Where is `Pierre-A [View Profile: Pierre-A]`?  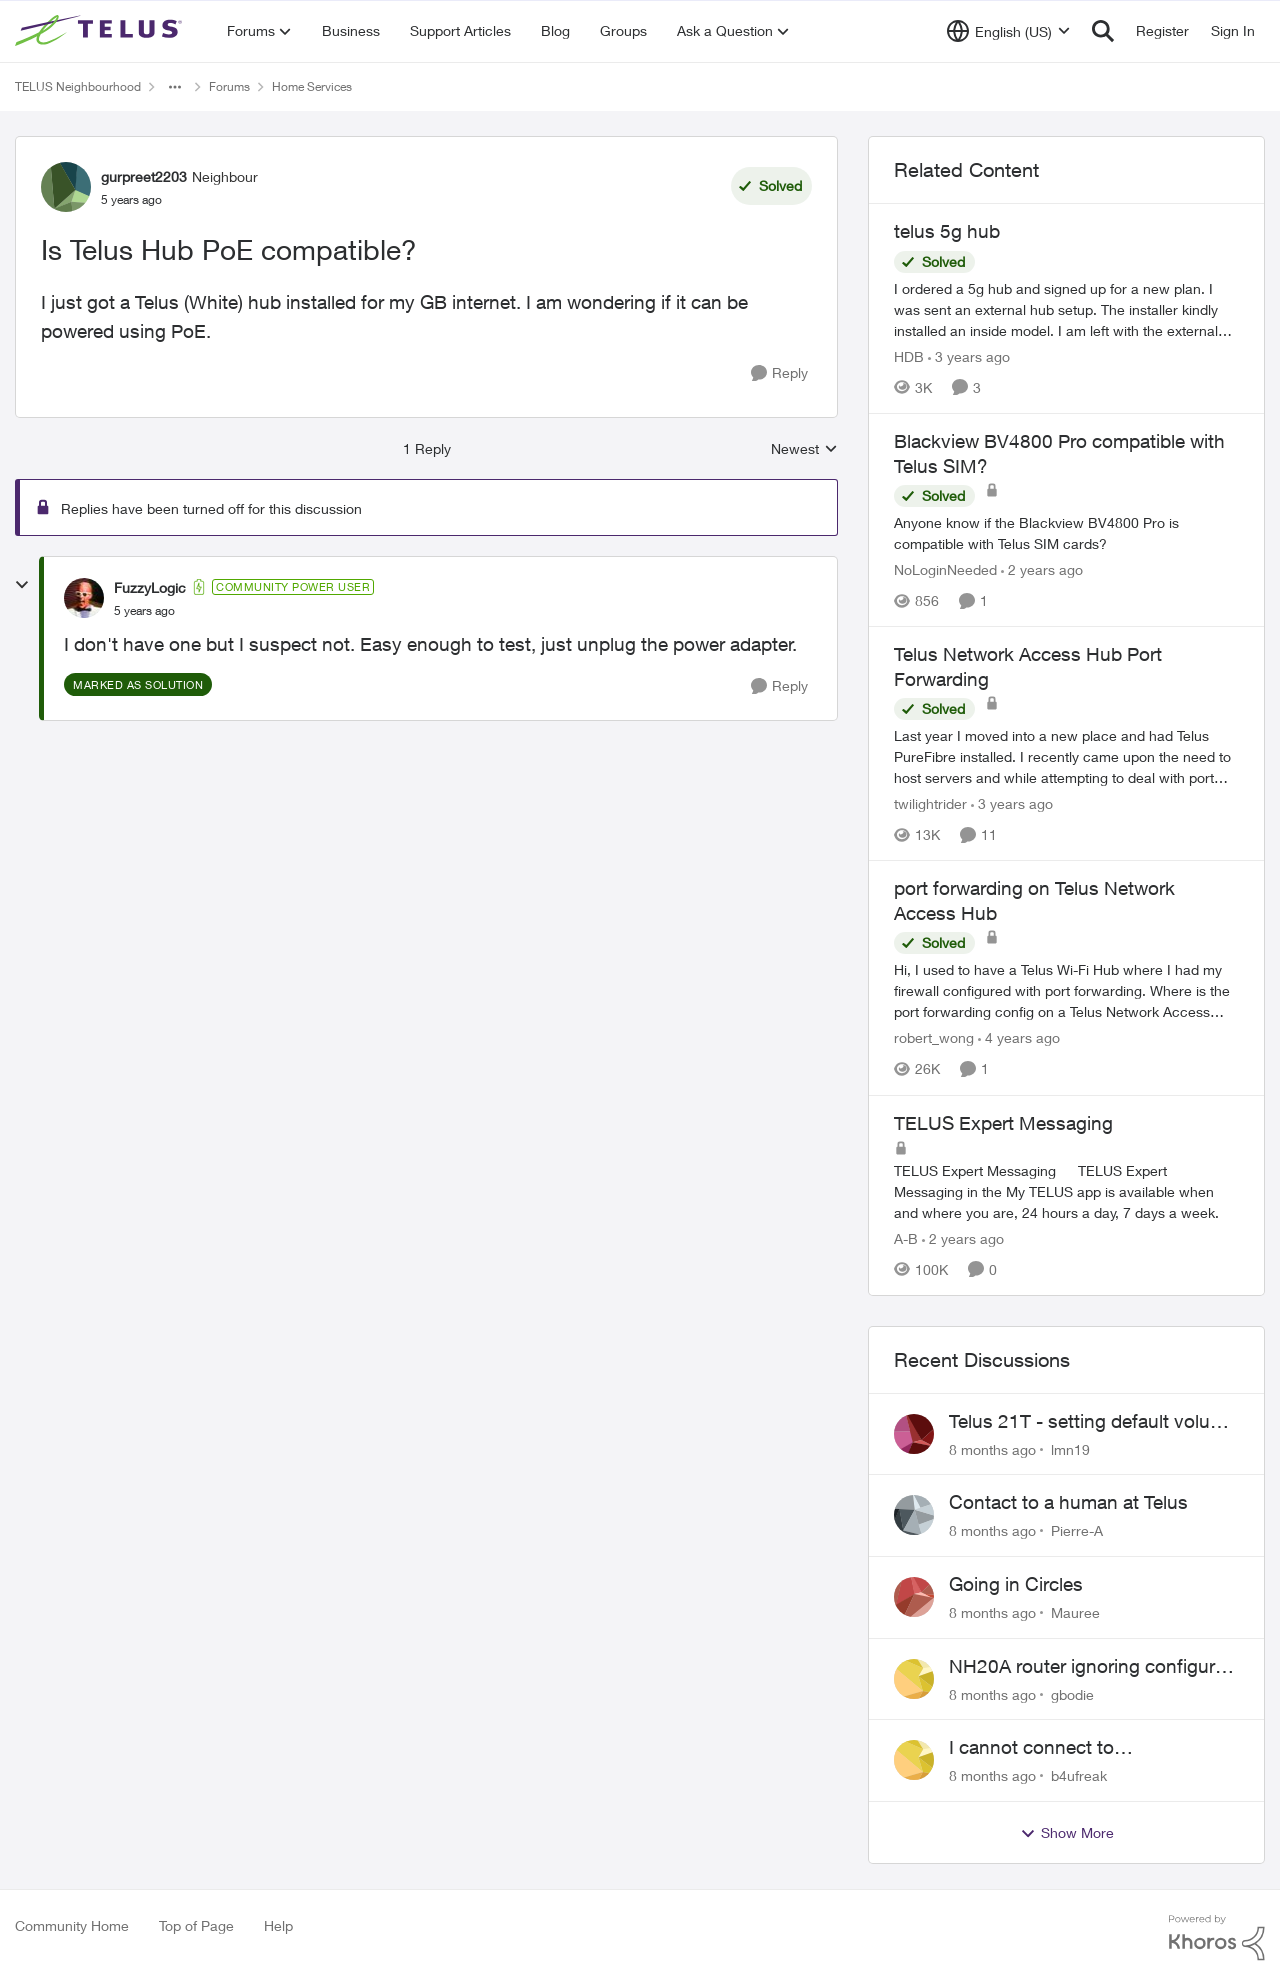 Pierre-A [View Profile: Pierre-A] is located at coordinates (1077, 1530).